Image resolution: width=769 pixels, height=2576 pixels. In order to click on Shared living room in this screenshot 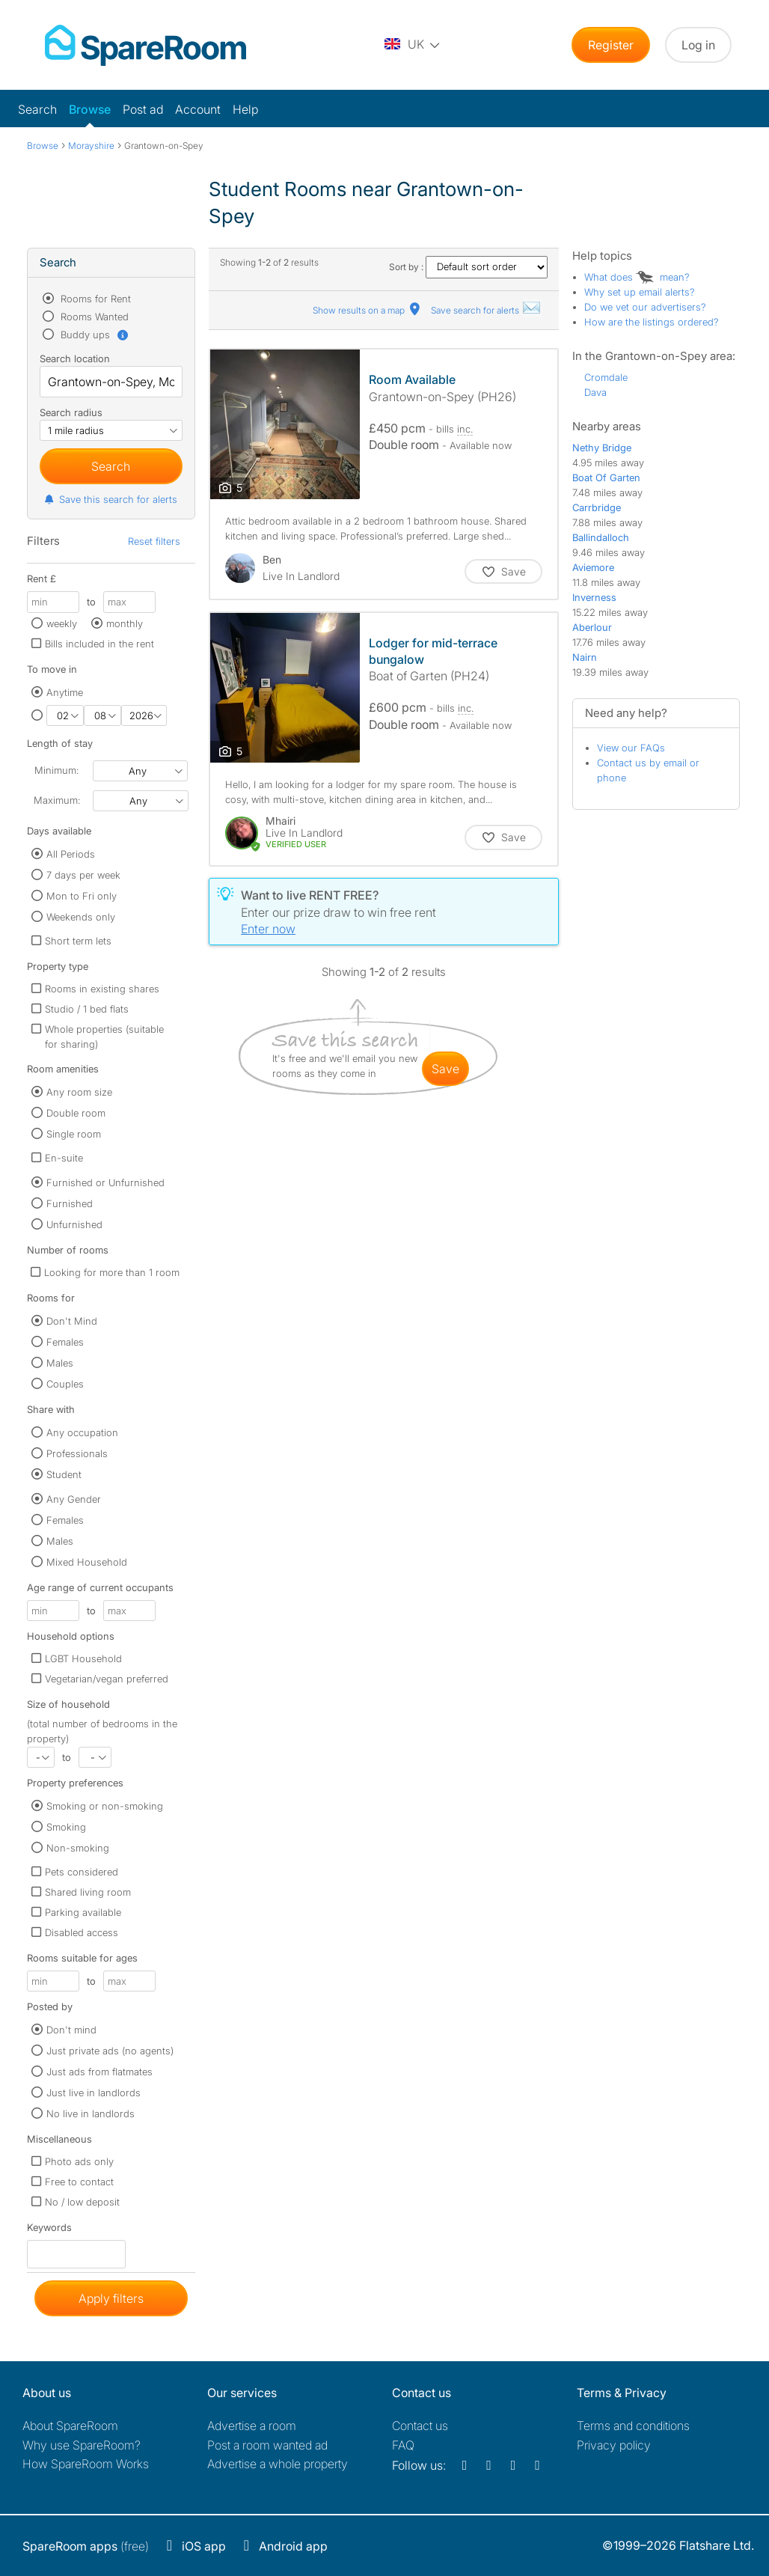, I will do `click(88, 1892)`.